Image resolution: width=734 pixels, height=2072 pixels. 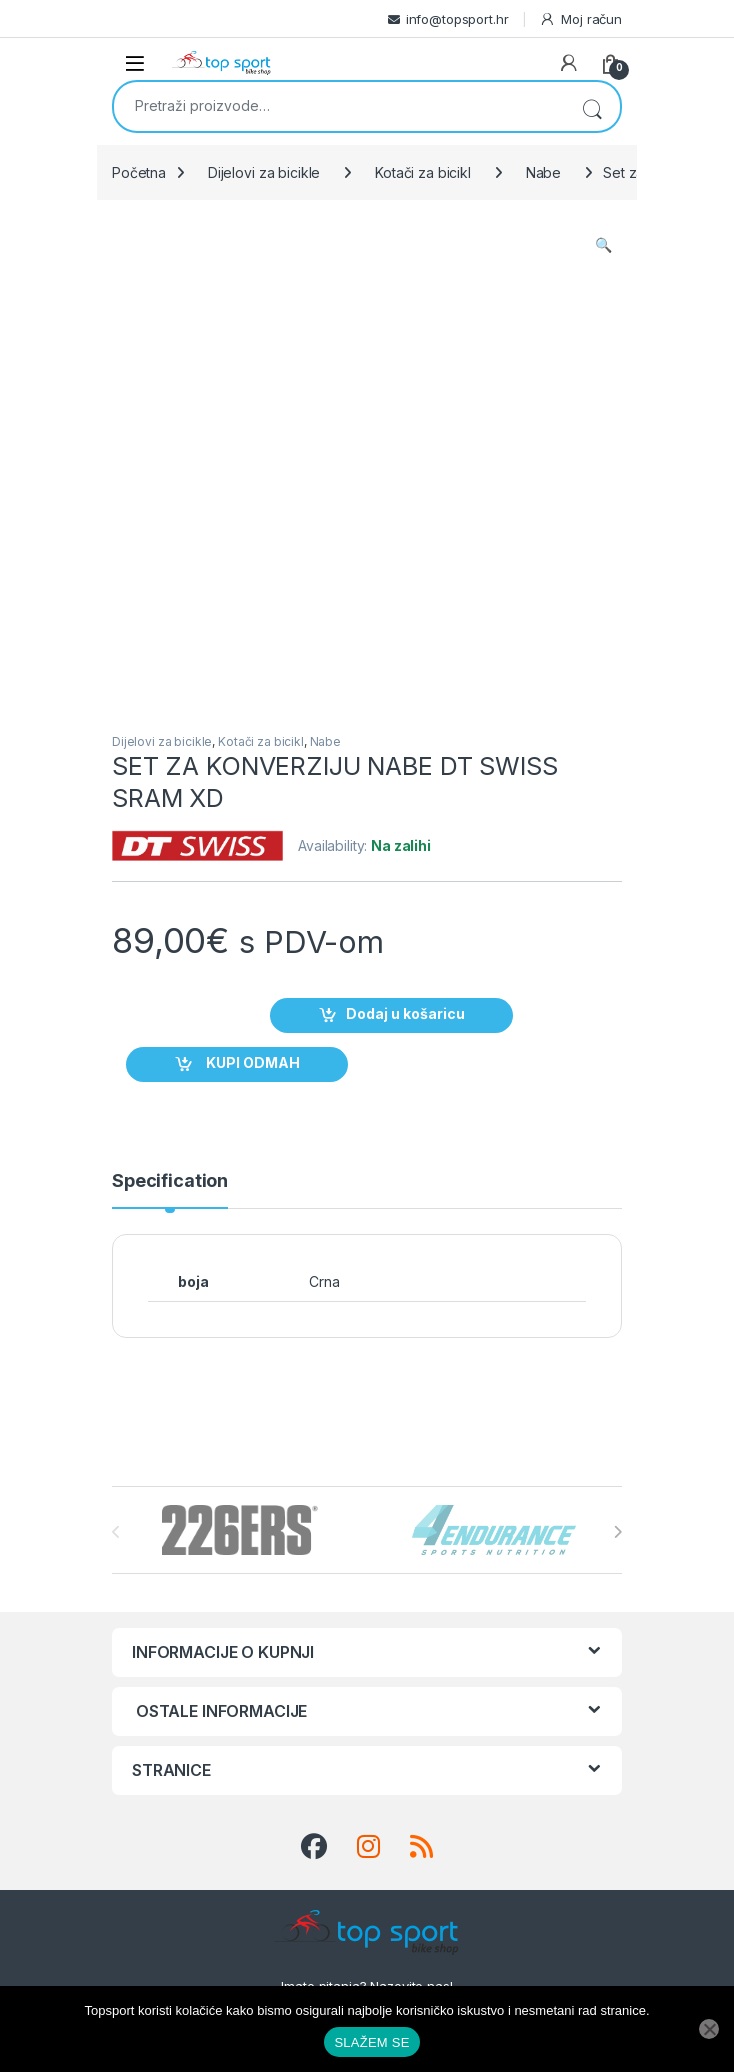 What do you see at coordinates (457, 19) in the screenshot?
I see `info@topsport.hr` at bounding box center [457, 19].